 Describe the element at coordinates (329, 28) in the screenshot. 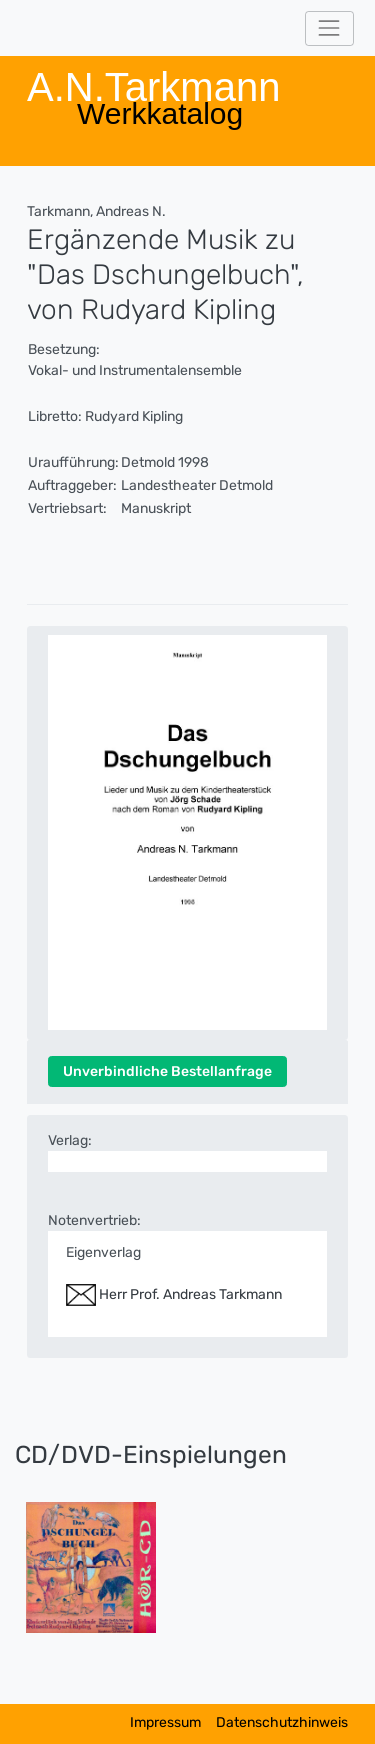

I see `[Toggle navigation]` at that location.